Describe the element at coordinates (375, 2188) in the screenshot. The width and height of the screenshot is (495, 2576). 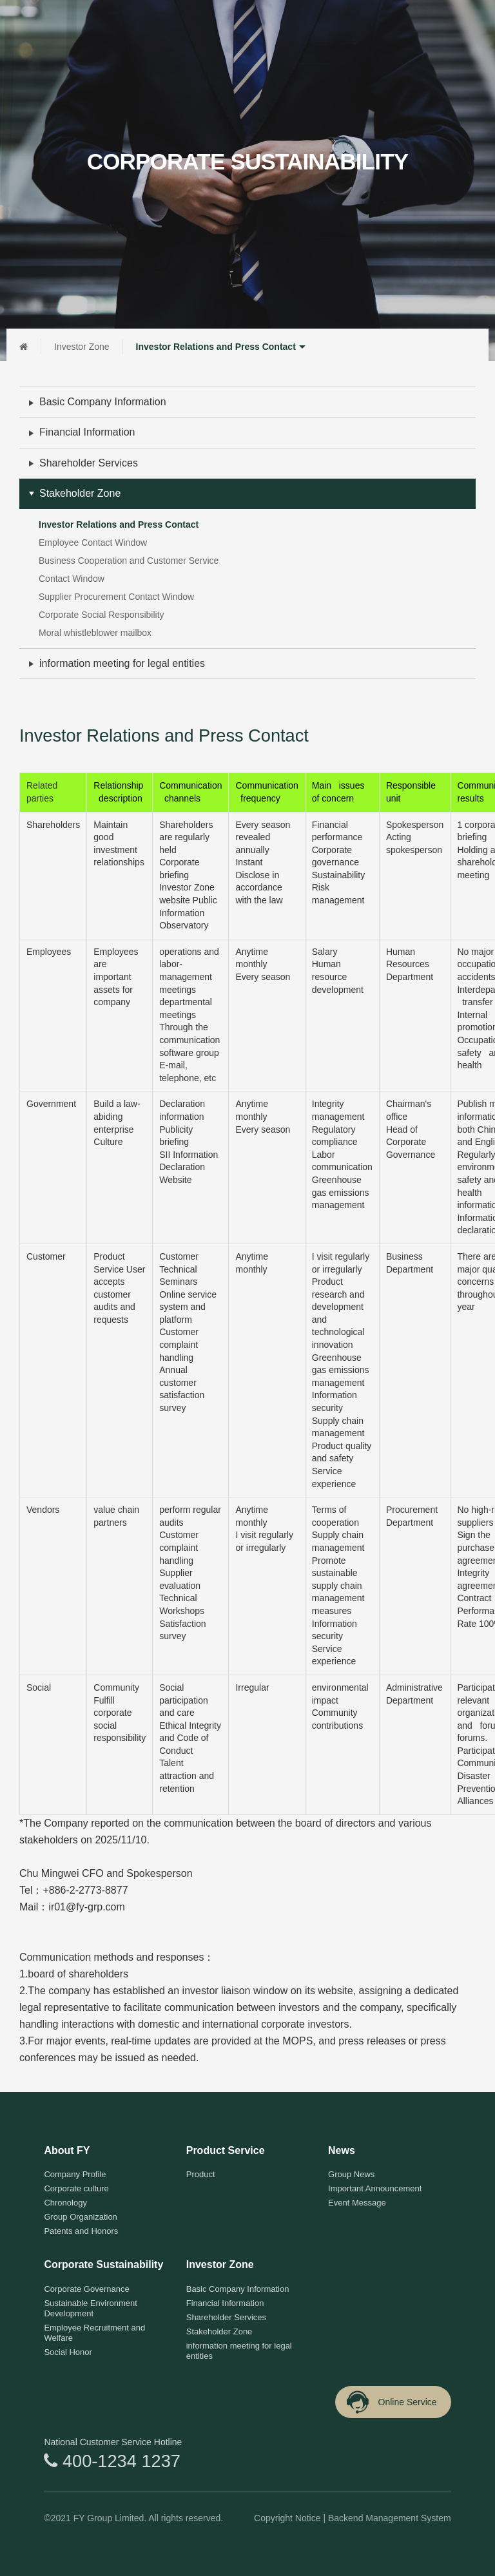
I see `Important Announcement` at that location.